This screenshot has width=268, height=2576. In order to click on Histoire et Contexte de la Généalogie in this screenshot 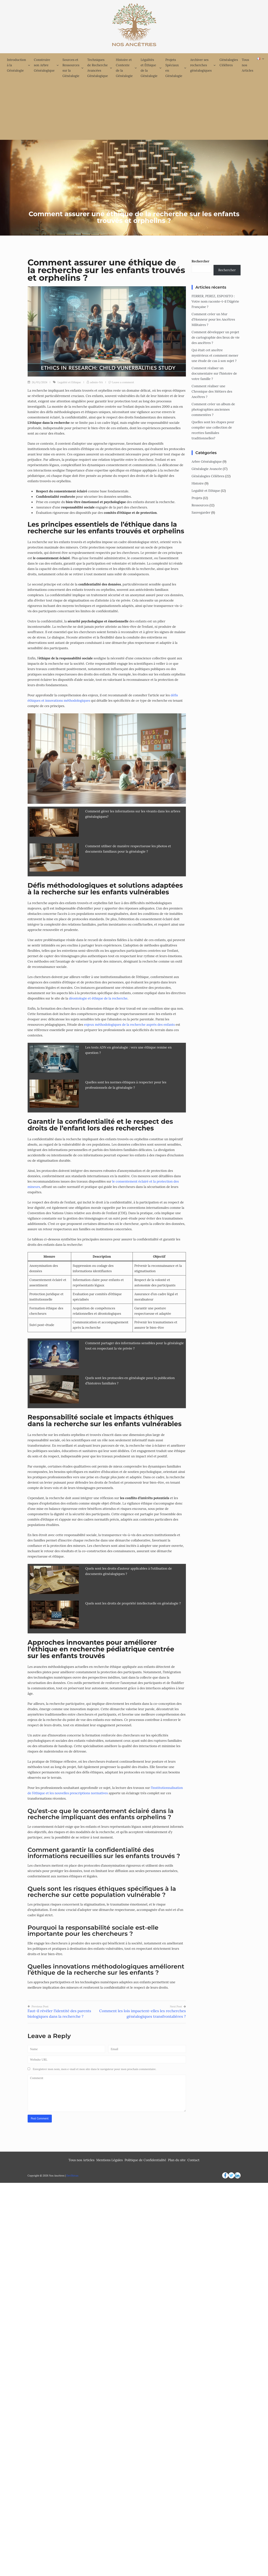, I will do `click(126, 68)`.